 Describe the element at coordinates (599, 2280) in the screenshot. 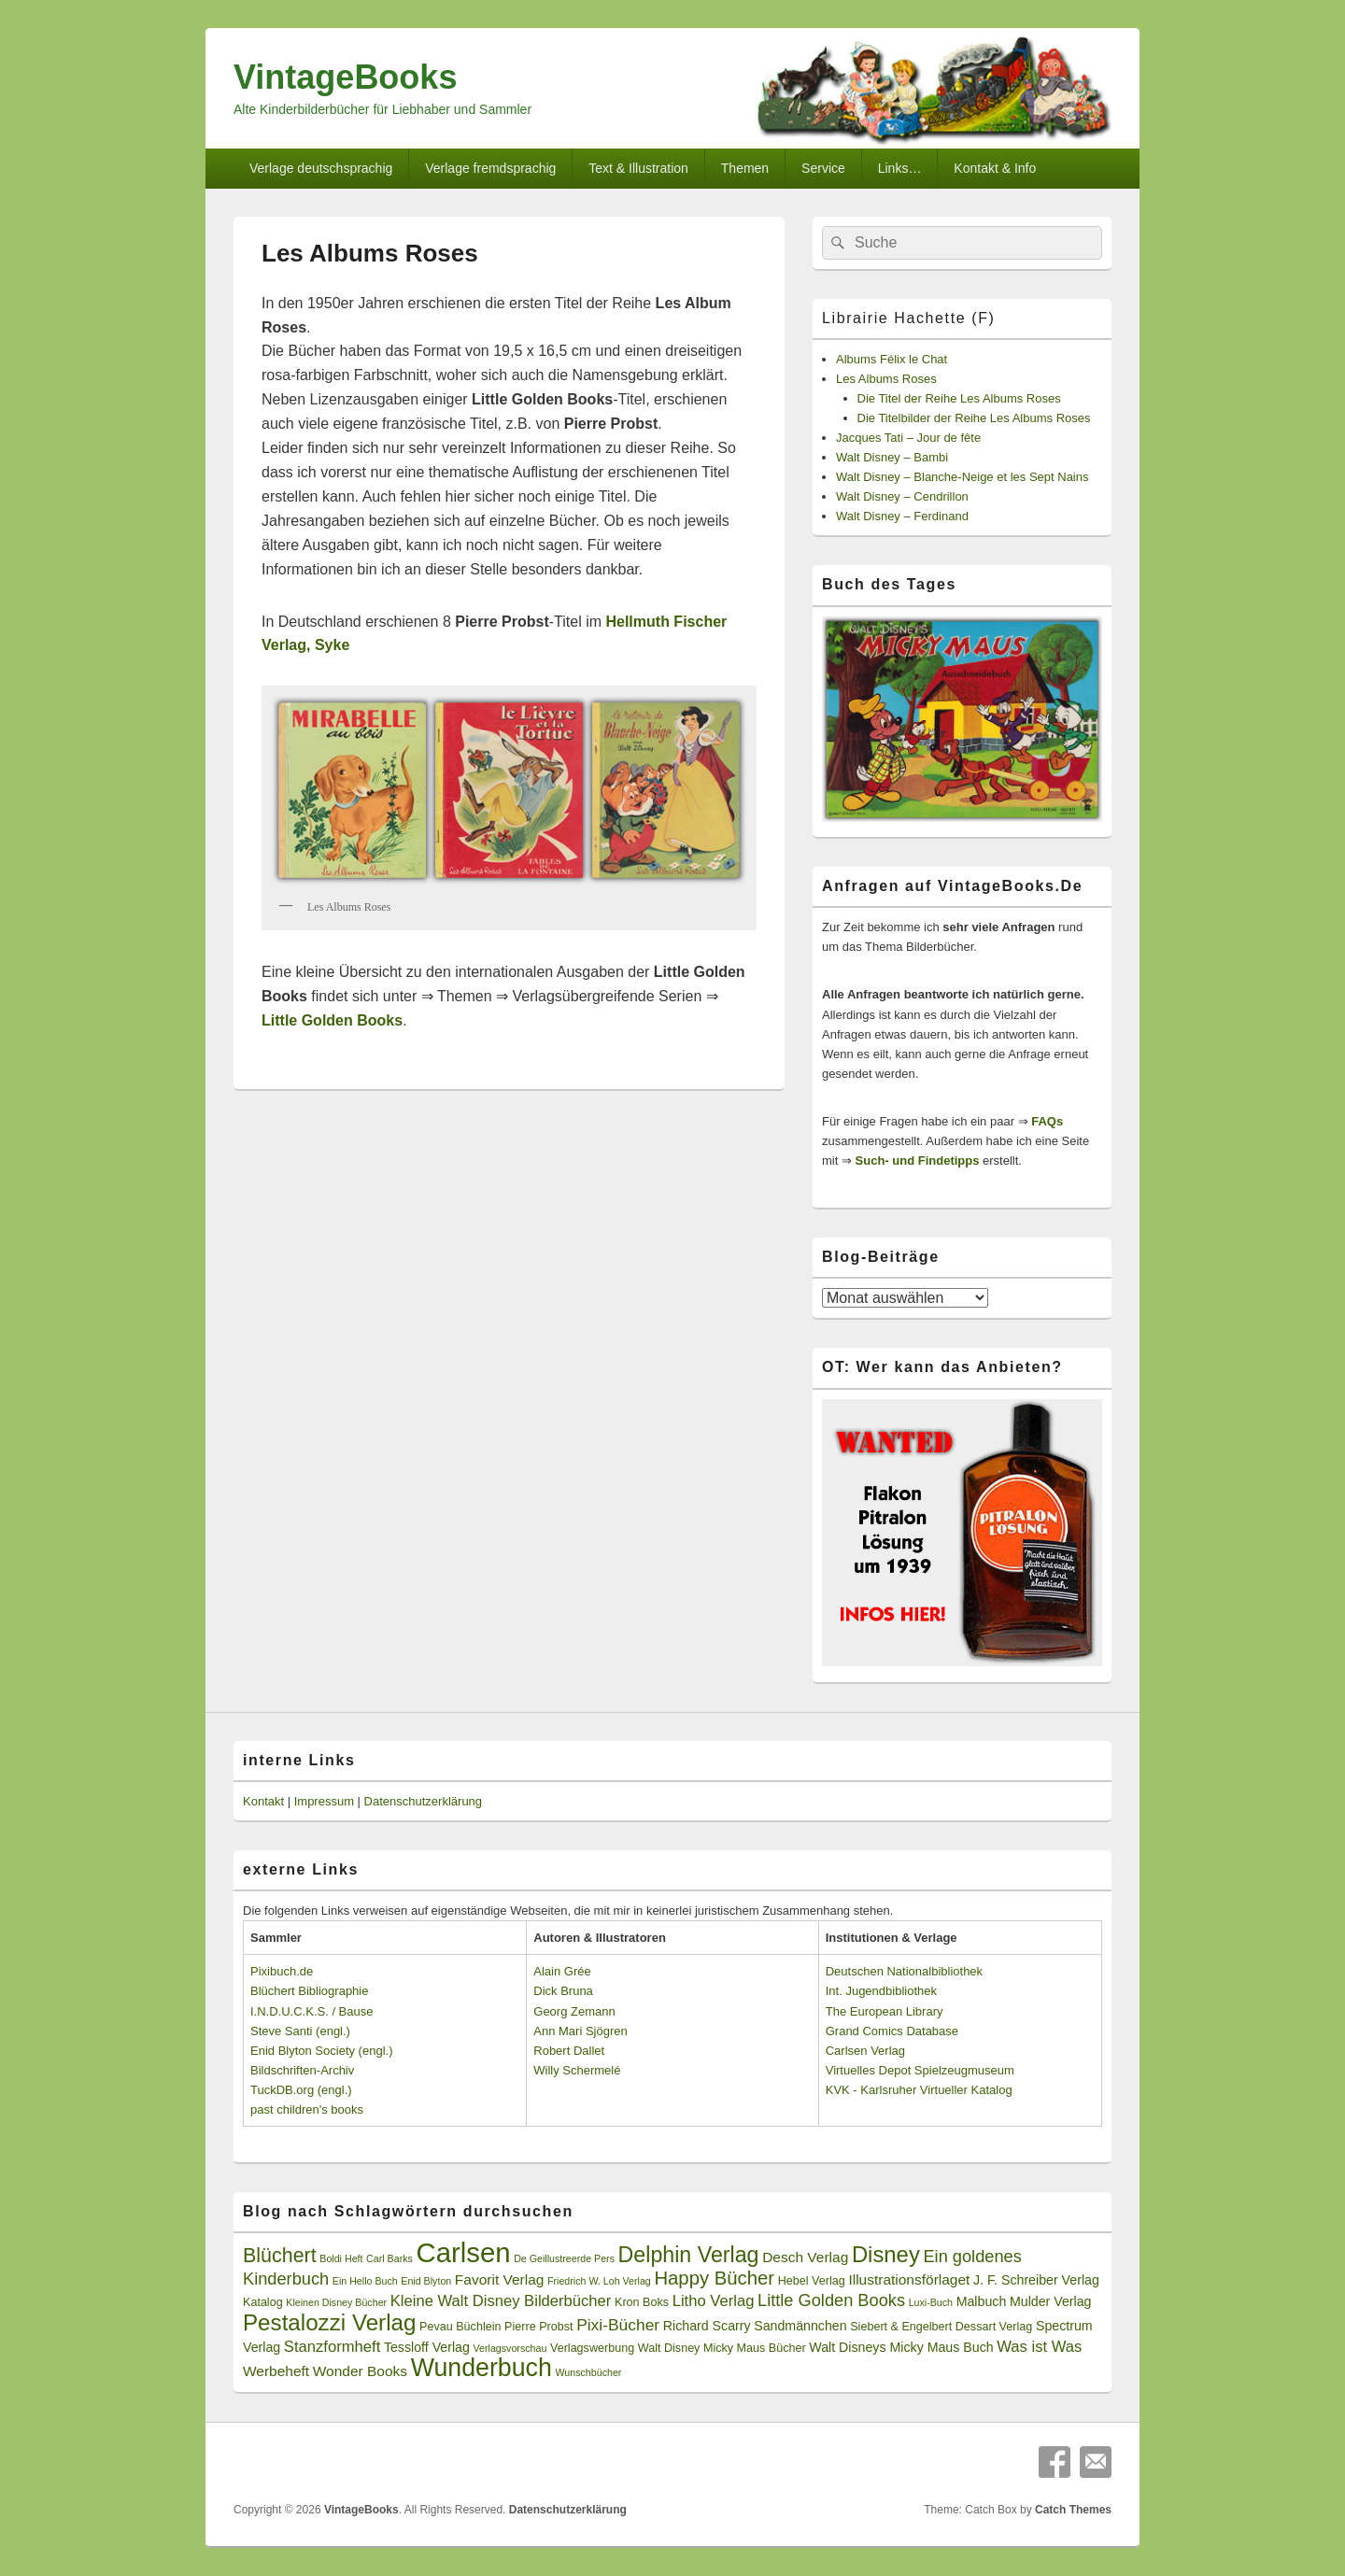

I see `Friedrich W. Loh Verlag [Friedrich W. Loh Verlag (2 Einträge)]` at that location.